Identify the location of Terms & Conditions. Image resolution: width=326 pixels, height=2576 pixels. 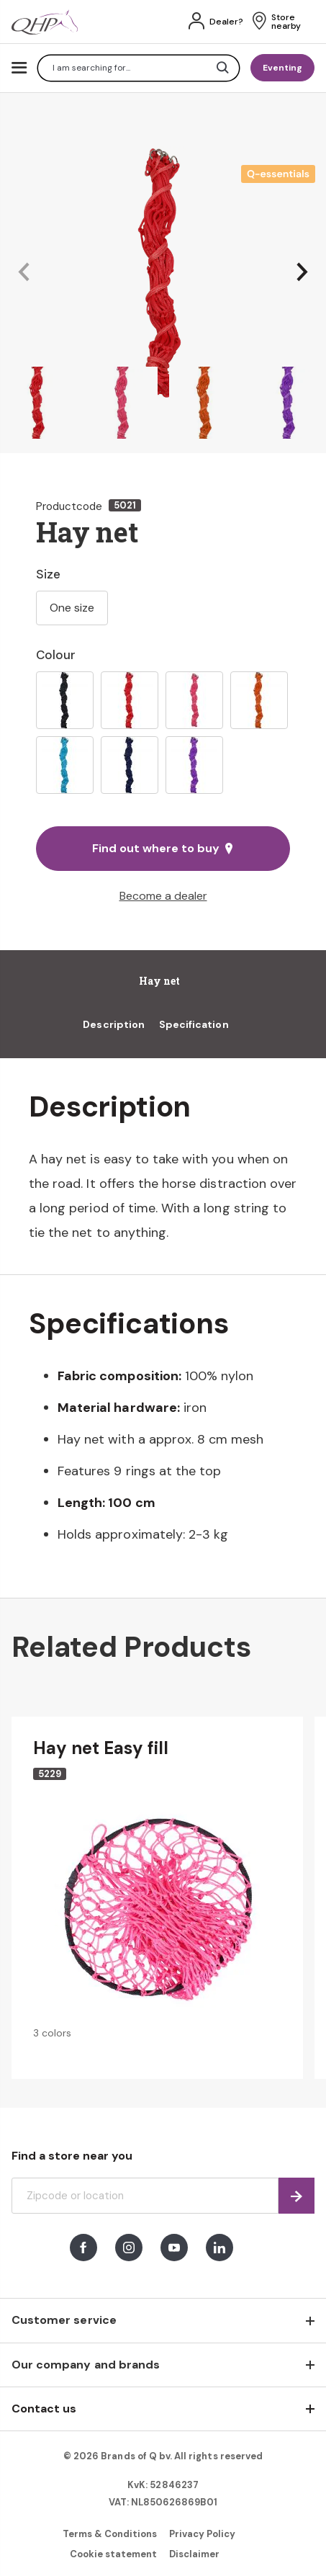
(110, 2534).